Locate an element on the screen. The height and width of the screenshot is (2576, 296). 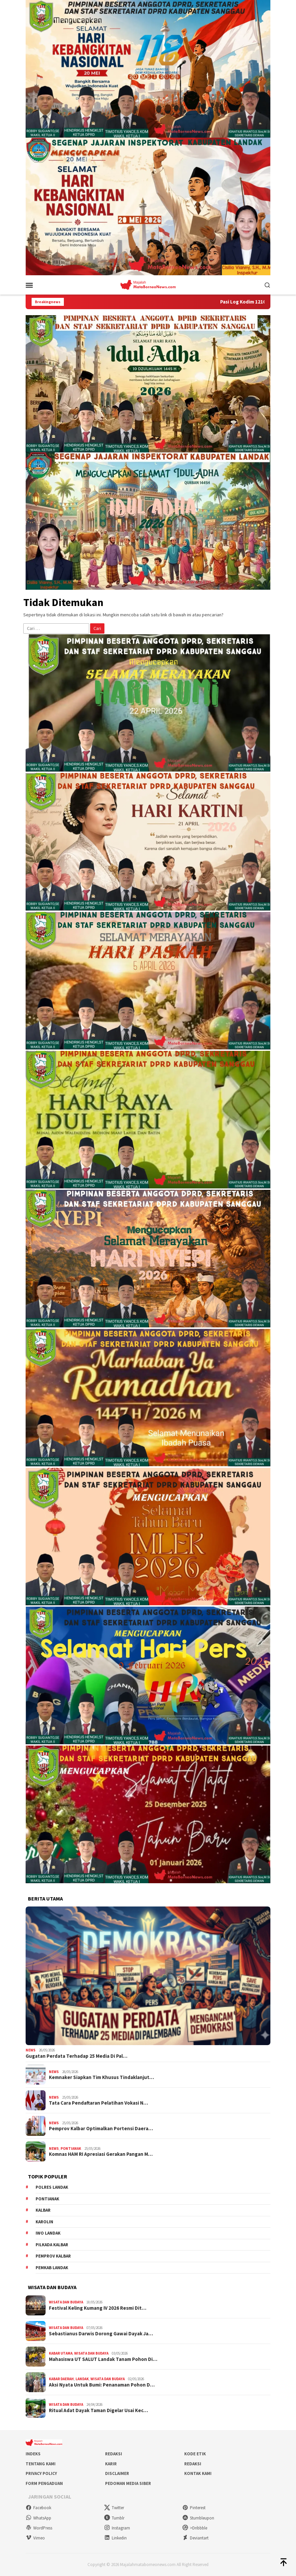
Kabar Utama is located at coordinates (61, 2353).